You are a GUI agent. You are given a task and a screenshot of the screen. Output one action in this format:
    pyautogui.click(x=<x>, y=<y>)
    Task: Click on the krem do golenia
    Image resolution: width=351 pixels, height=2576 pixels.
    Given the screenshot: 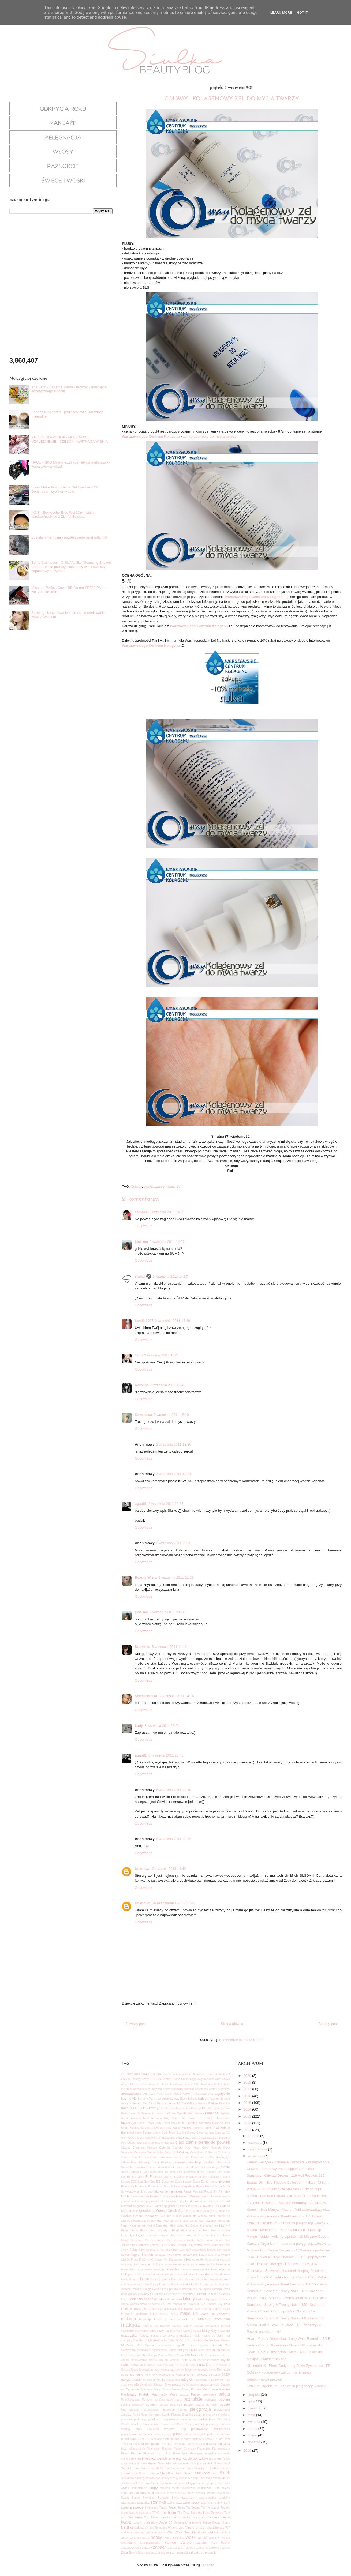 What is the action you would take?
    pyautogui.click(x=161, y=2279)
    